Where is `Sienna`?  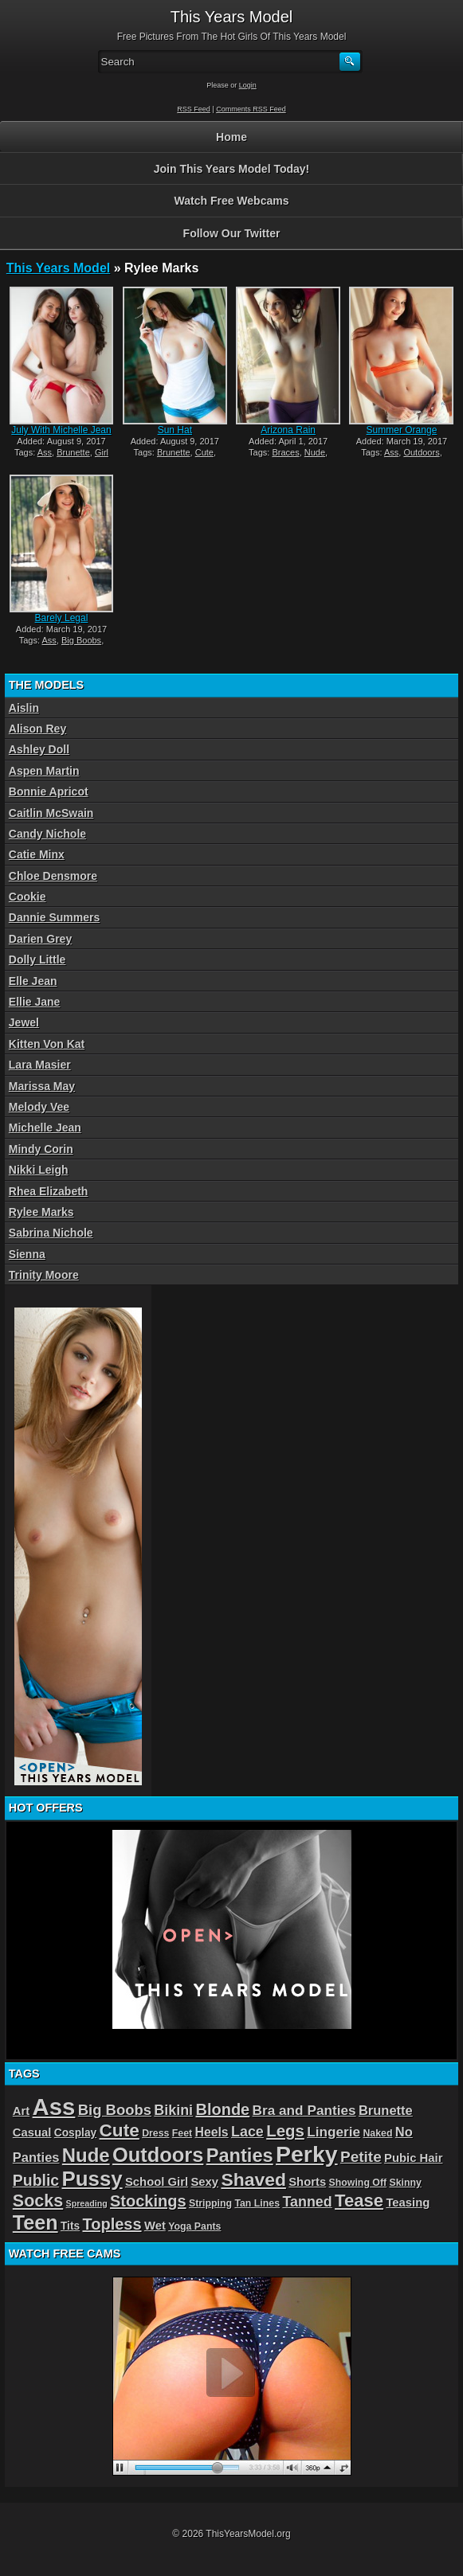 Sienna is located at coordinates (27, 1254).